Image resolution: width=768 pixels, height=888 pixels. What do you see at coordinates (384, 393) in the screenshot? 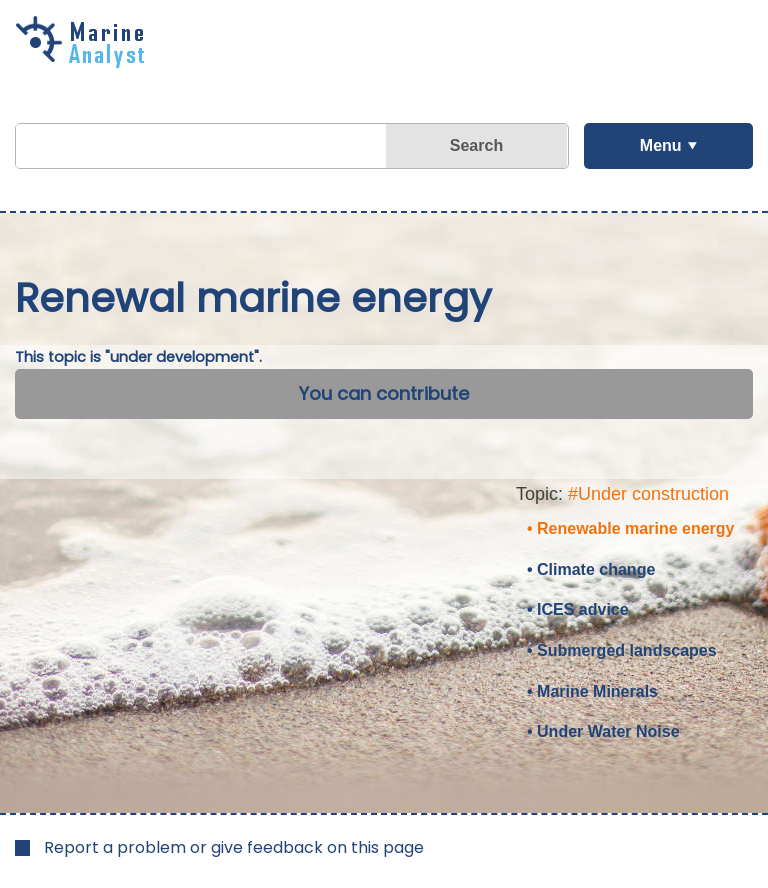
I see `You can contribute` at bounding box center [384, 393].